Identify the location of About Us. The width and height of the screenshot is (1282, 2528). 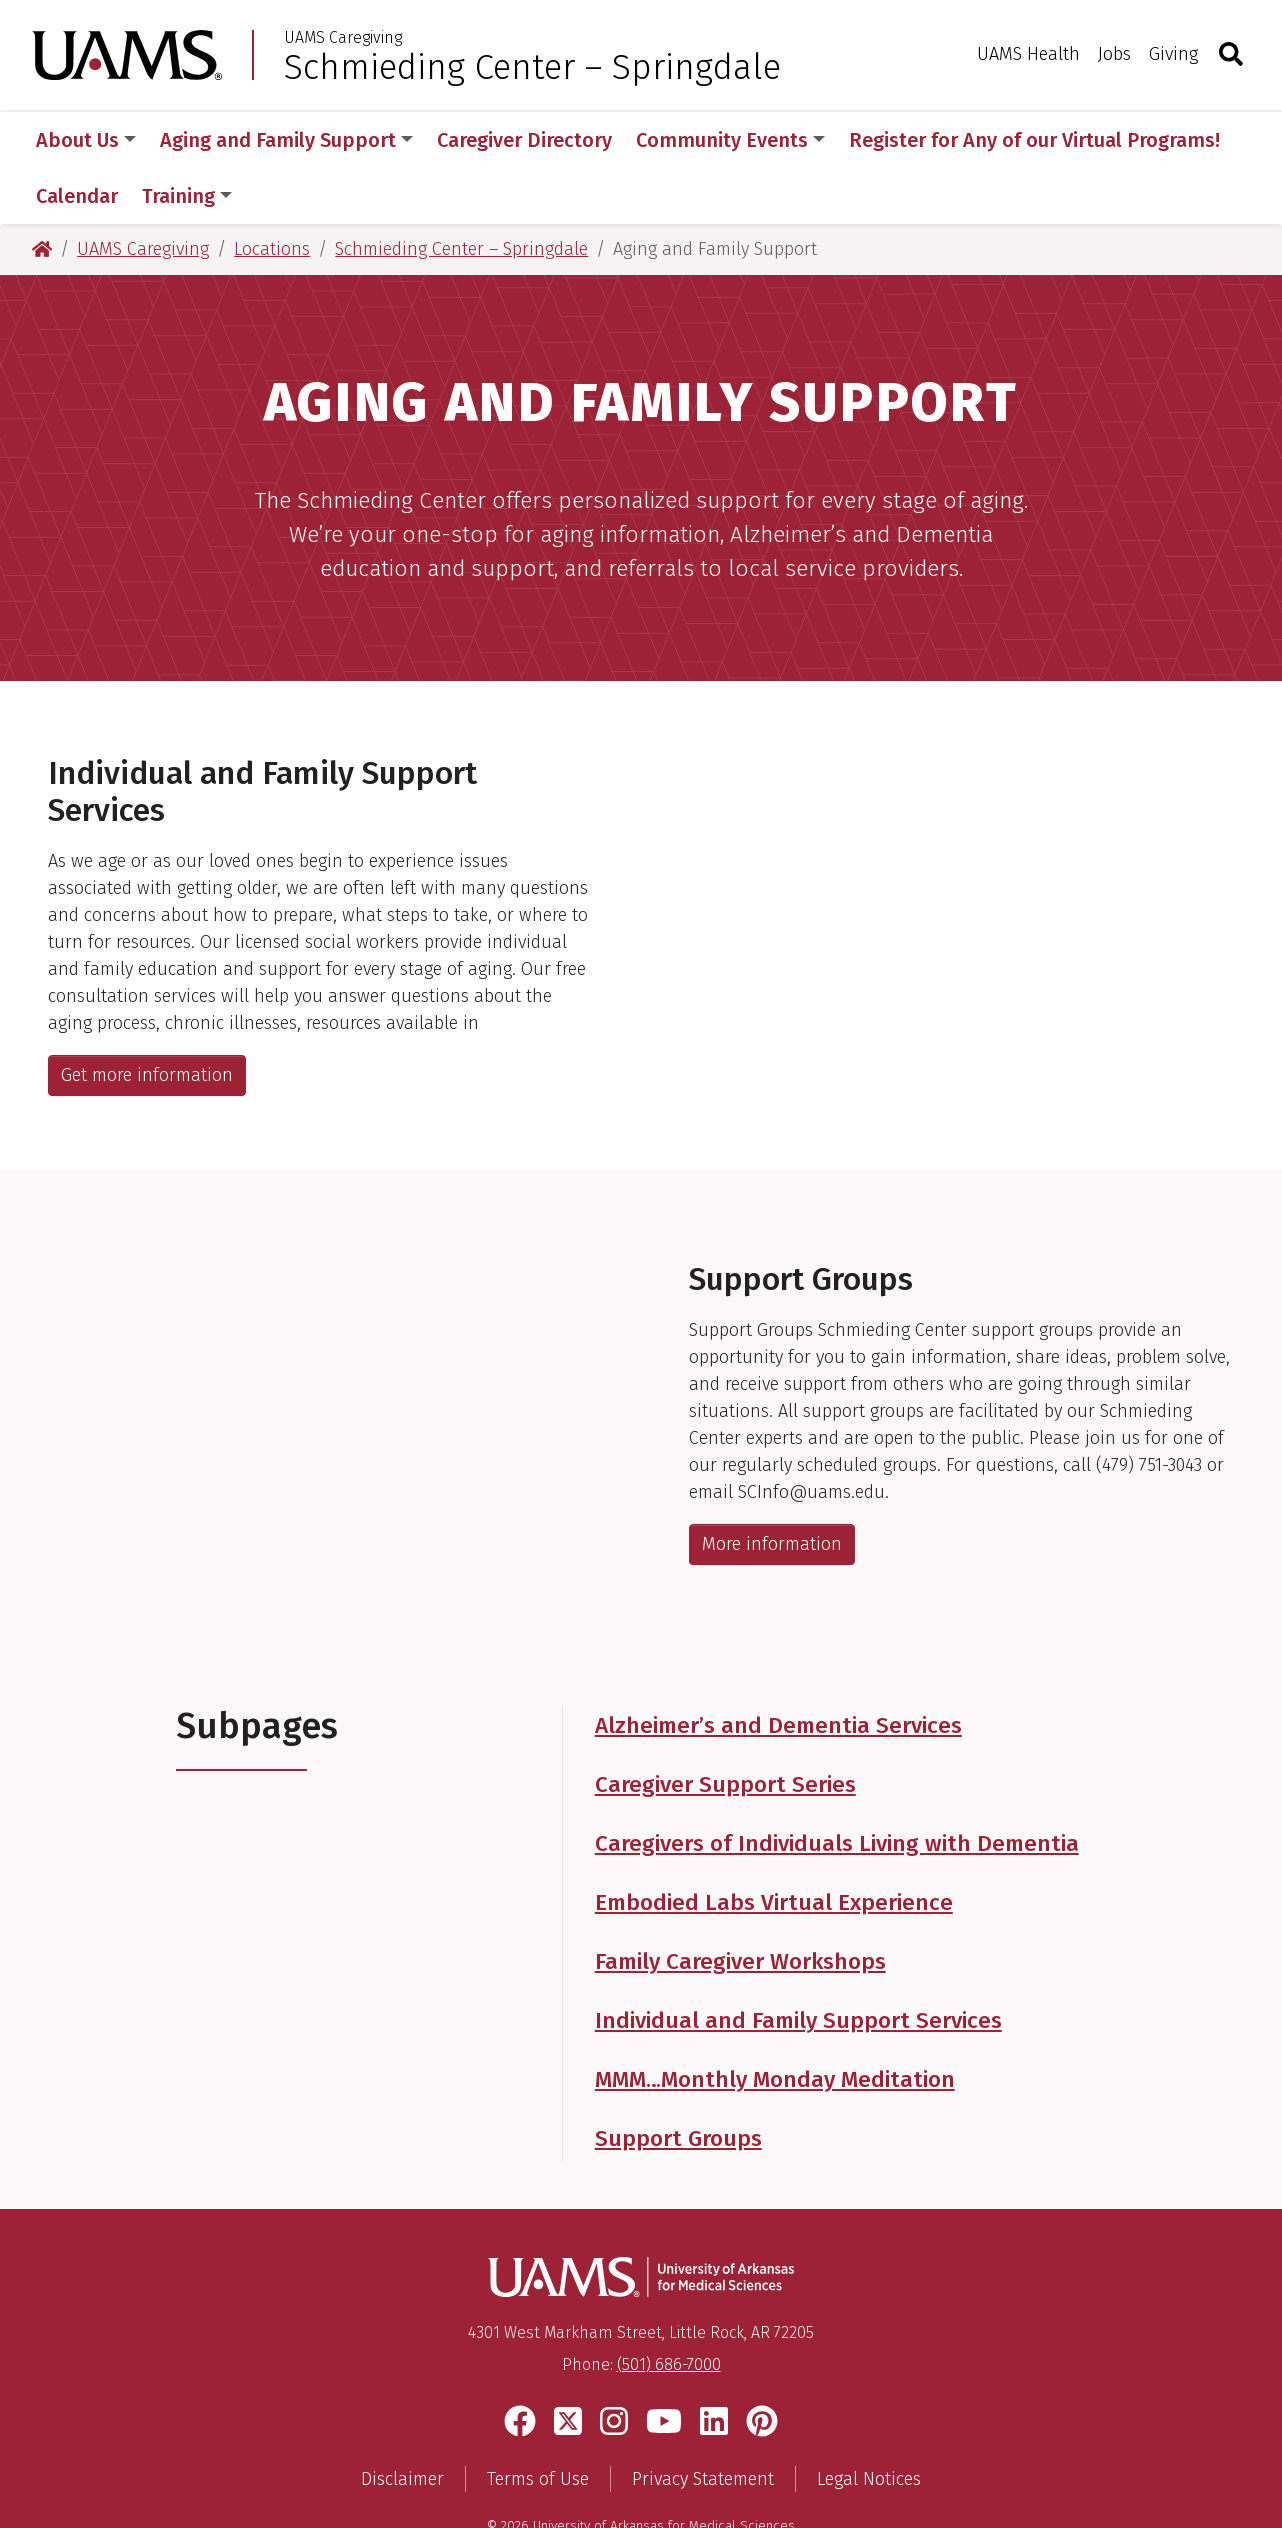
(86, 140).